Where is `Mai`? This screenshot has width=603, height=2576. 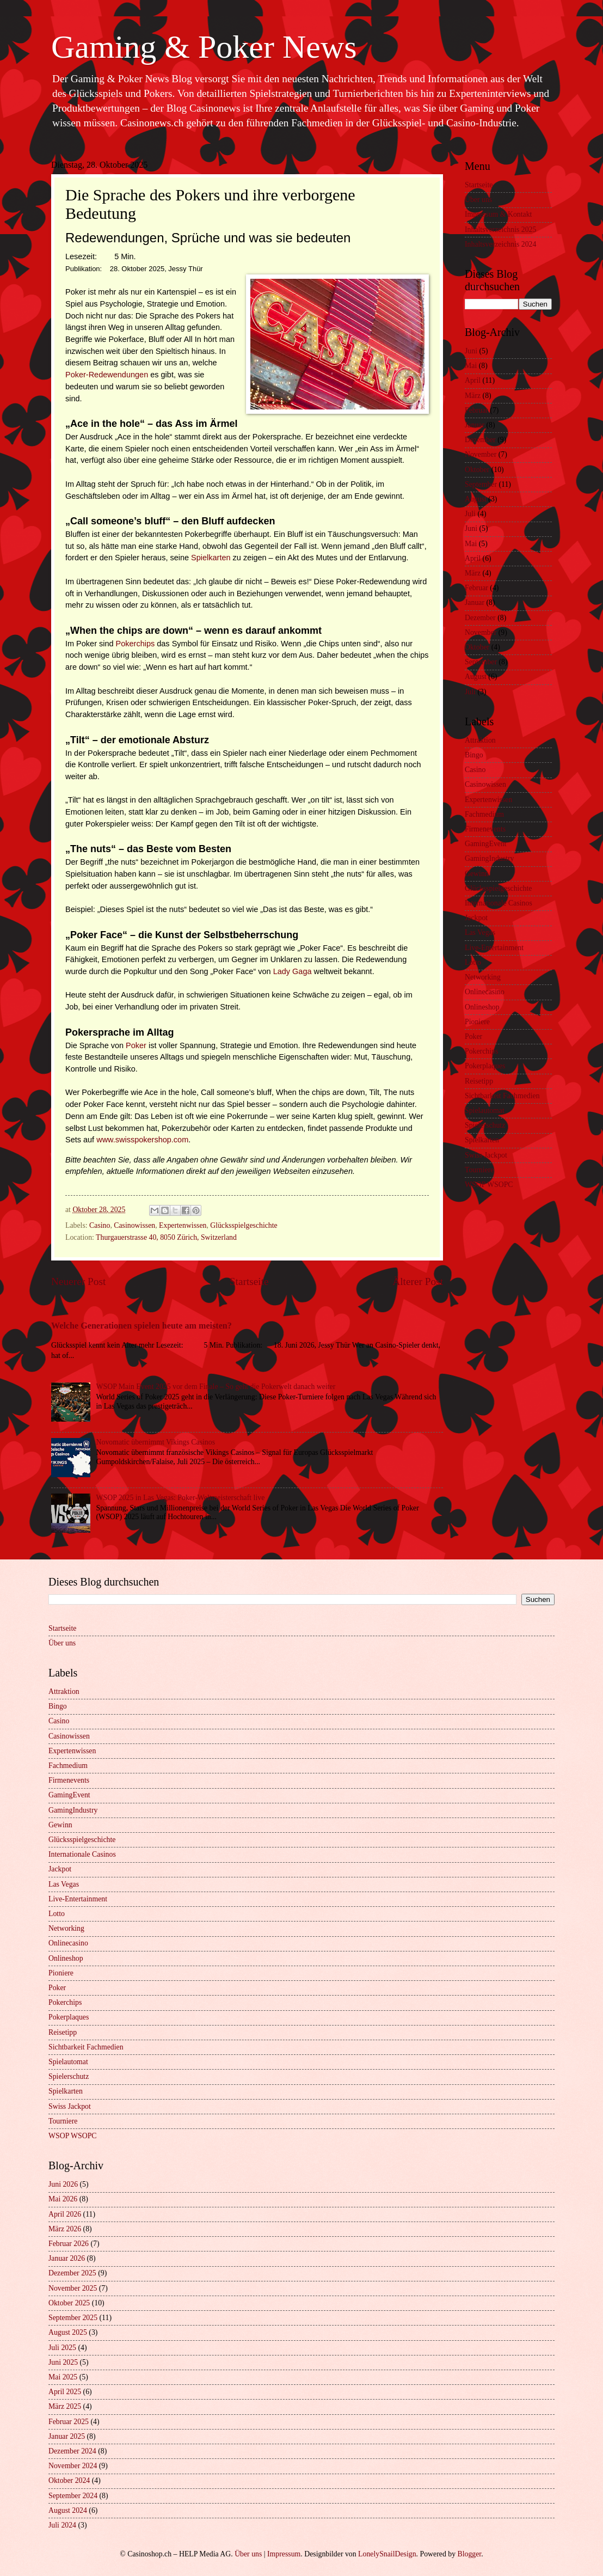
Mai is located at coordinates (471, 366).